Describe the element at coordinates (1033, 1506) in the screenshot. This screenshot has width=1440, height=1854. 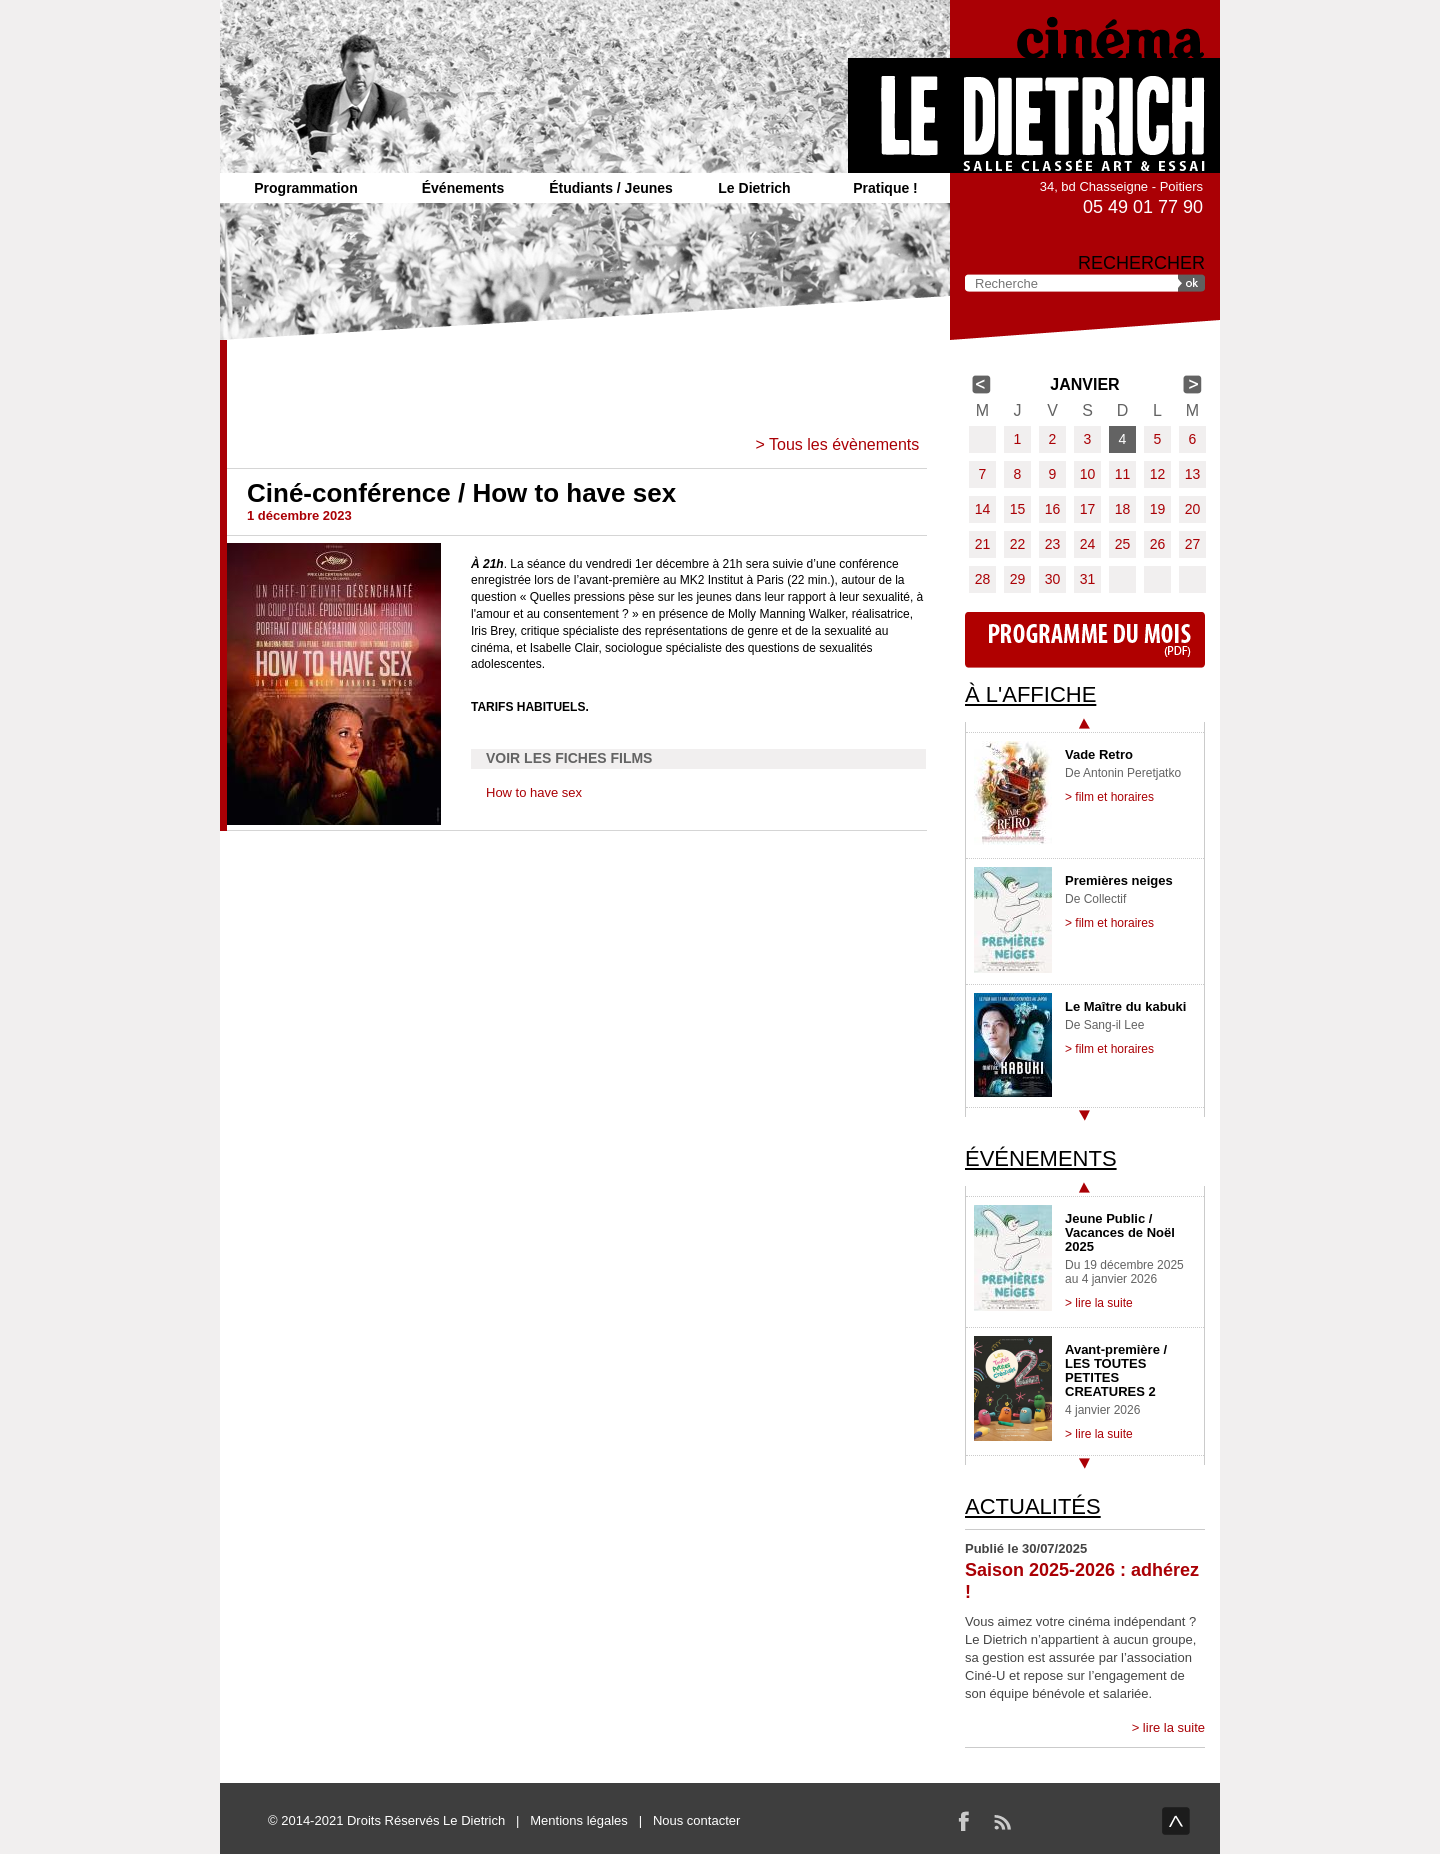
I see `Actualités` at that location.